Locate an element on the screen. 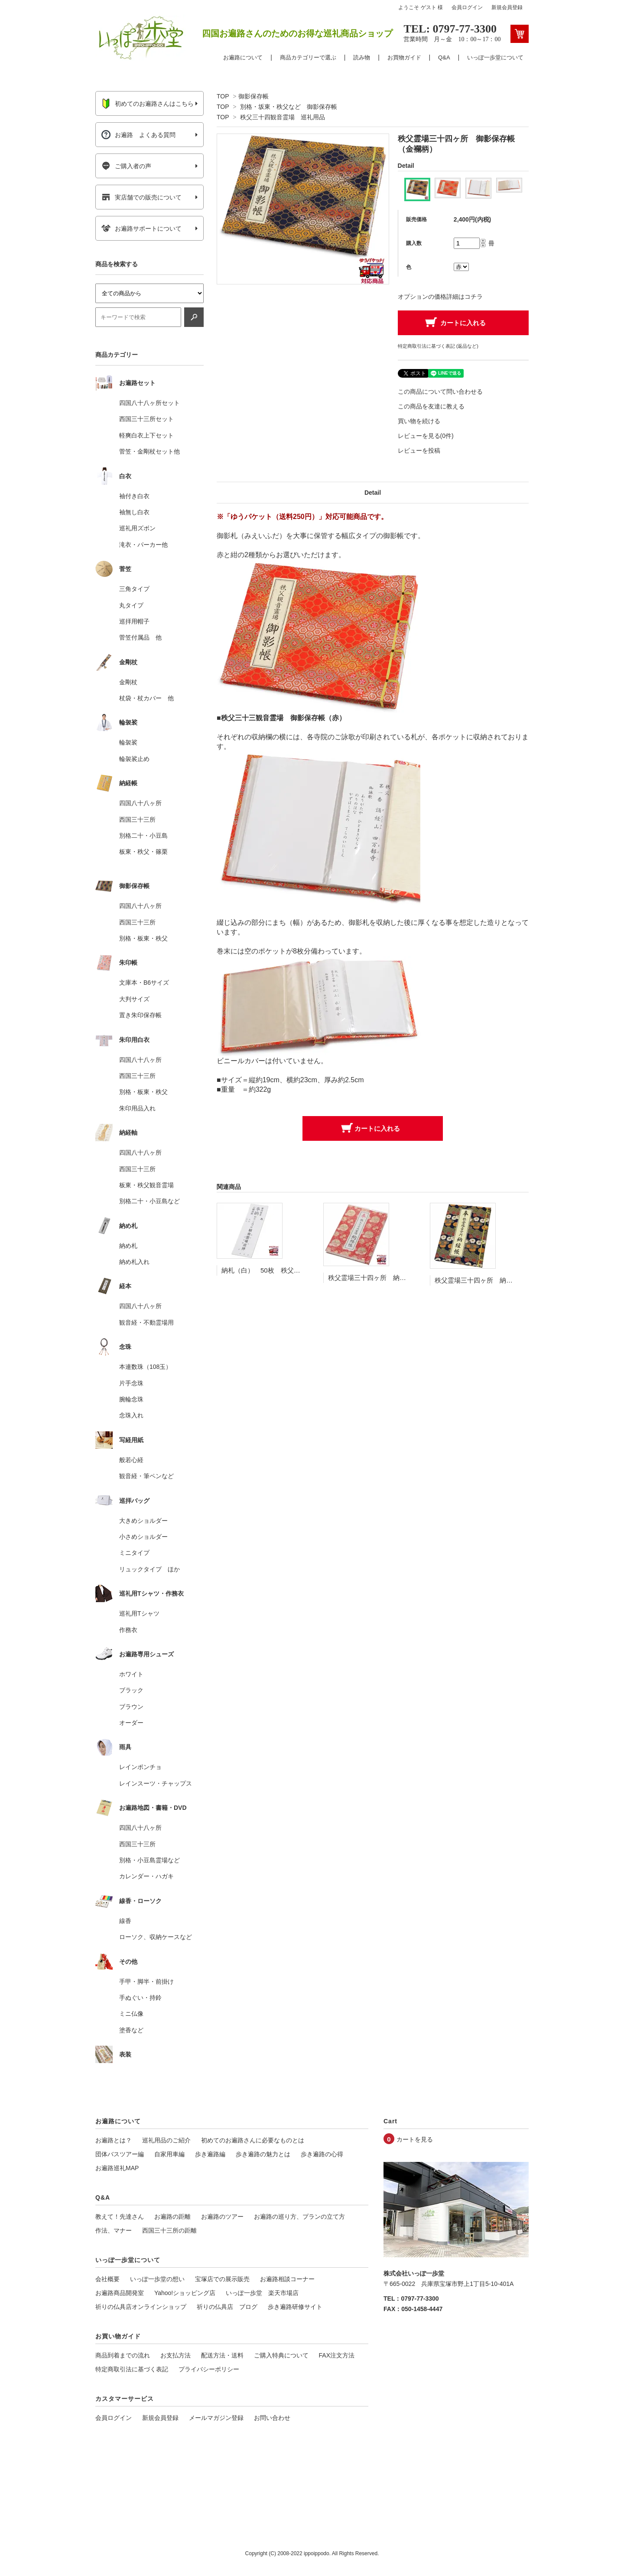 This screenshot has height=2576, width=624. お遍路 よくある質問 is located at coordinates (138, 134).